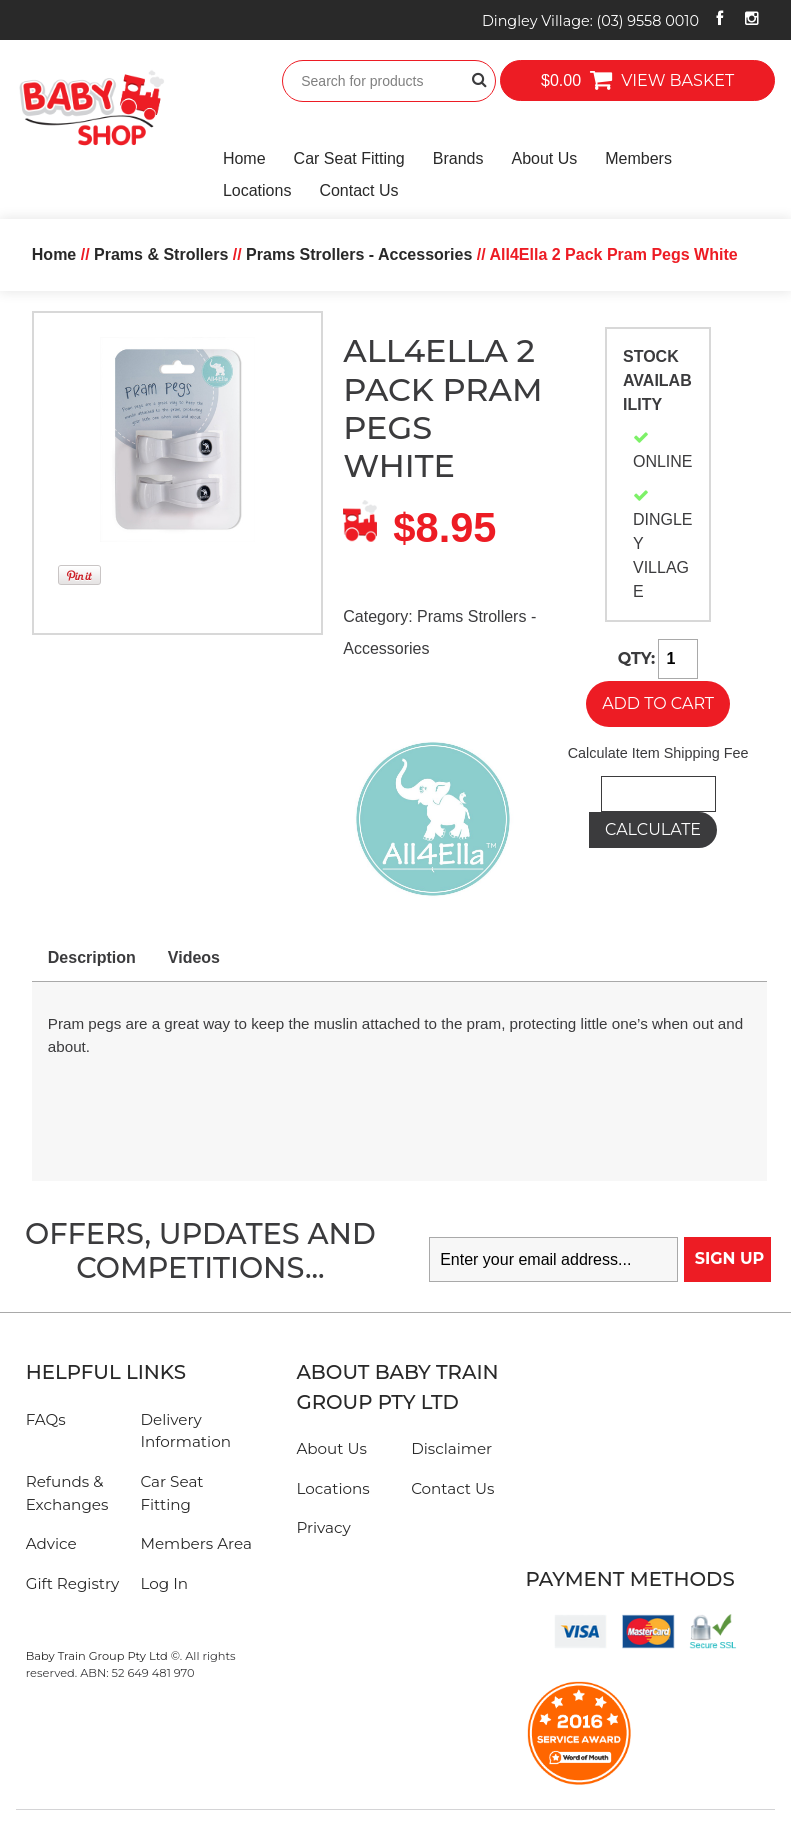 This screenshot has width=791, height=1825. What do you see at coordinates (46, 1419) in the screenshot?
I see `FAQs` at bounding box center [46, 1419].